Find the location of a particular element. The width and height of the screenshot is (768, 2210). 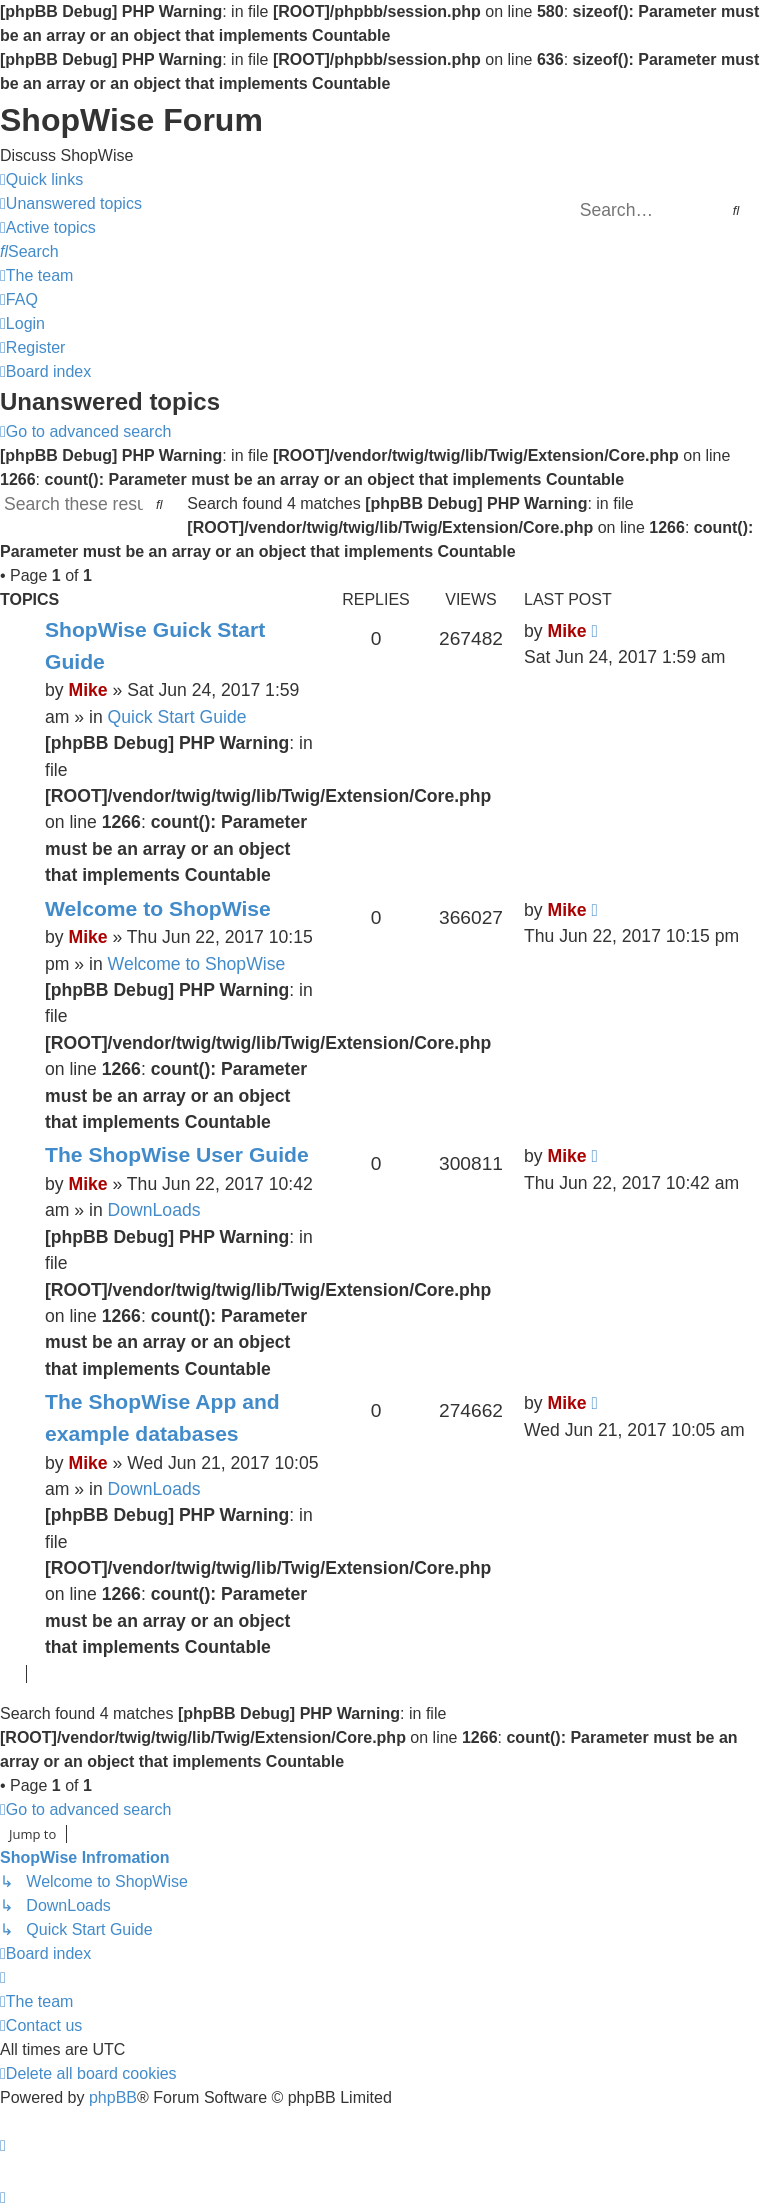

Mike is located at coordinates (87, 690).